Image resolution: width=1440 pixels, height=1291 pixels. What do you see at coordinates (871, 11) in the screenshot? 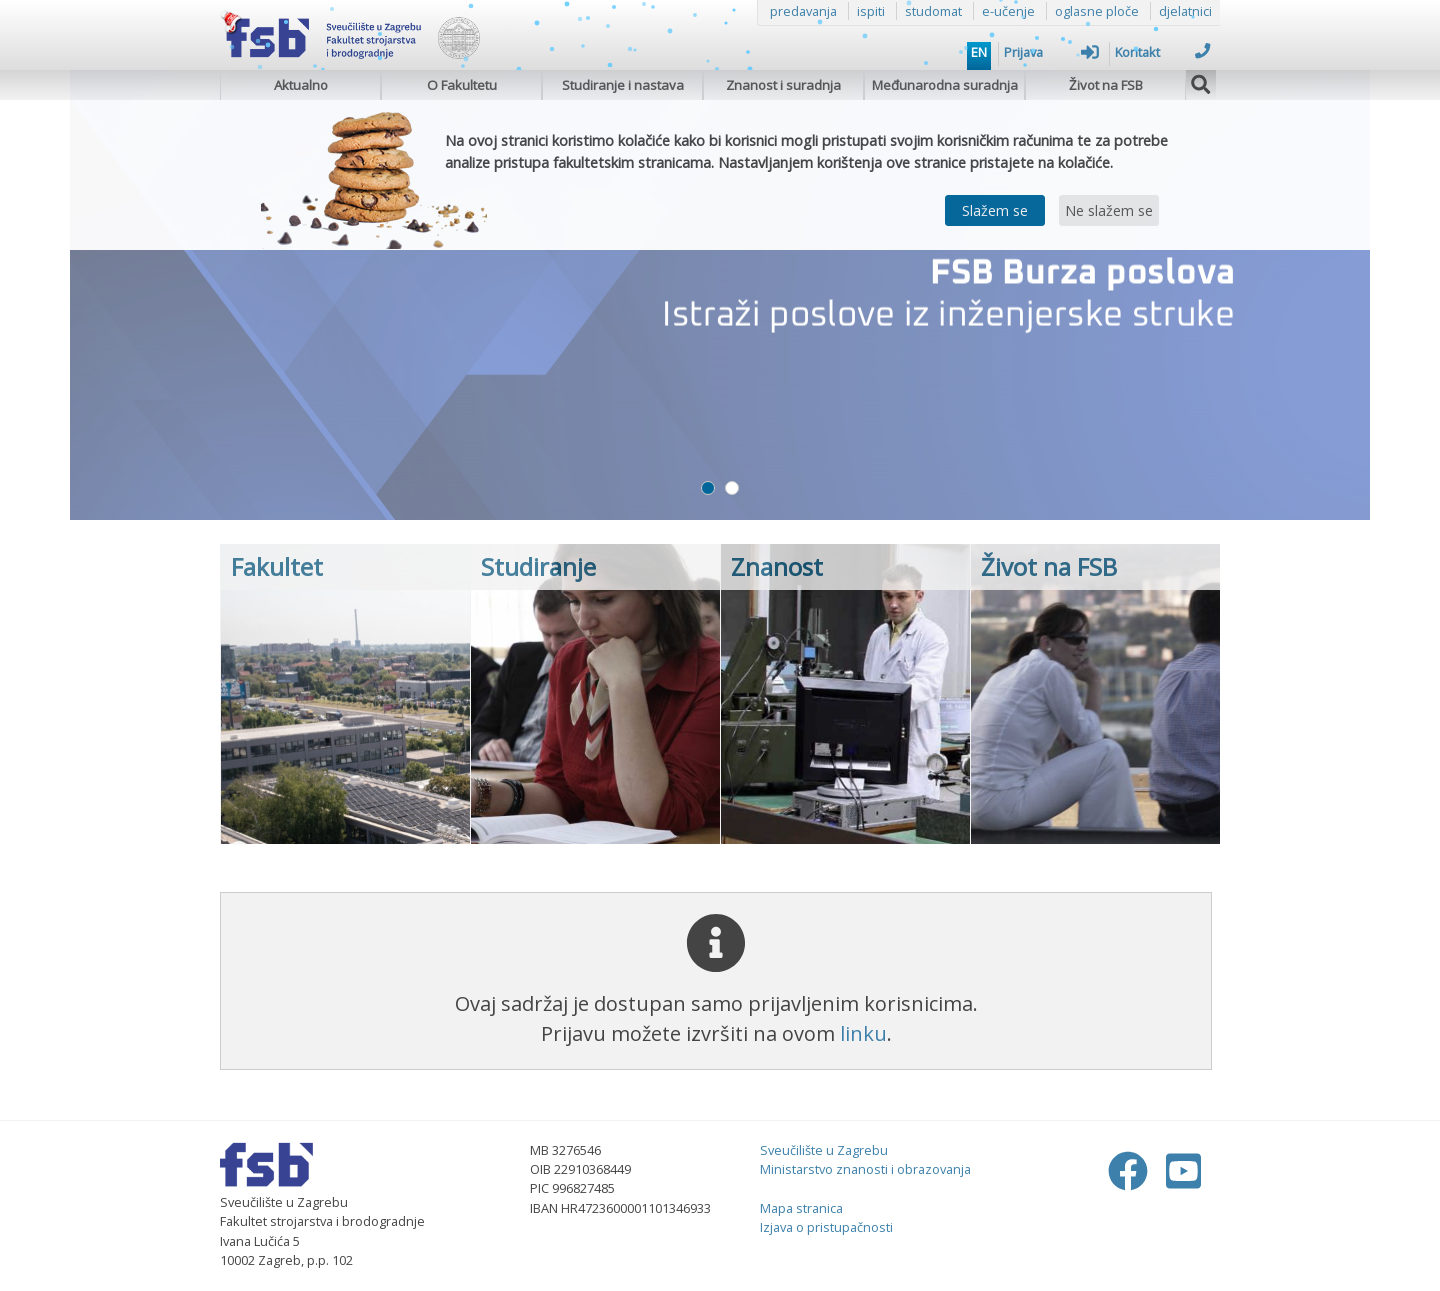
I see `ispiti` at bounding box center [871, 11].